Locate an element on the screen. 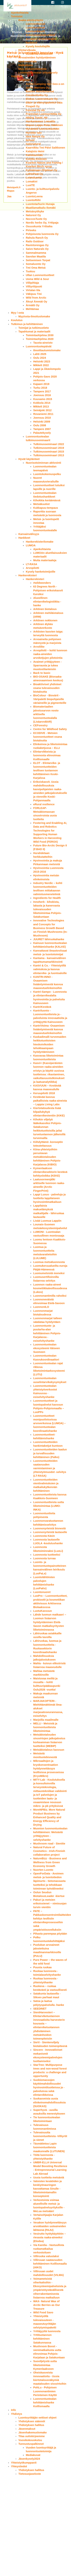 This screenshot has height=2576, width=71. Yhdistys is located at coordinates (16, 2413).